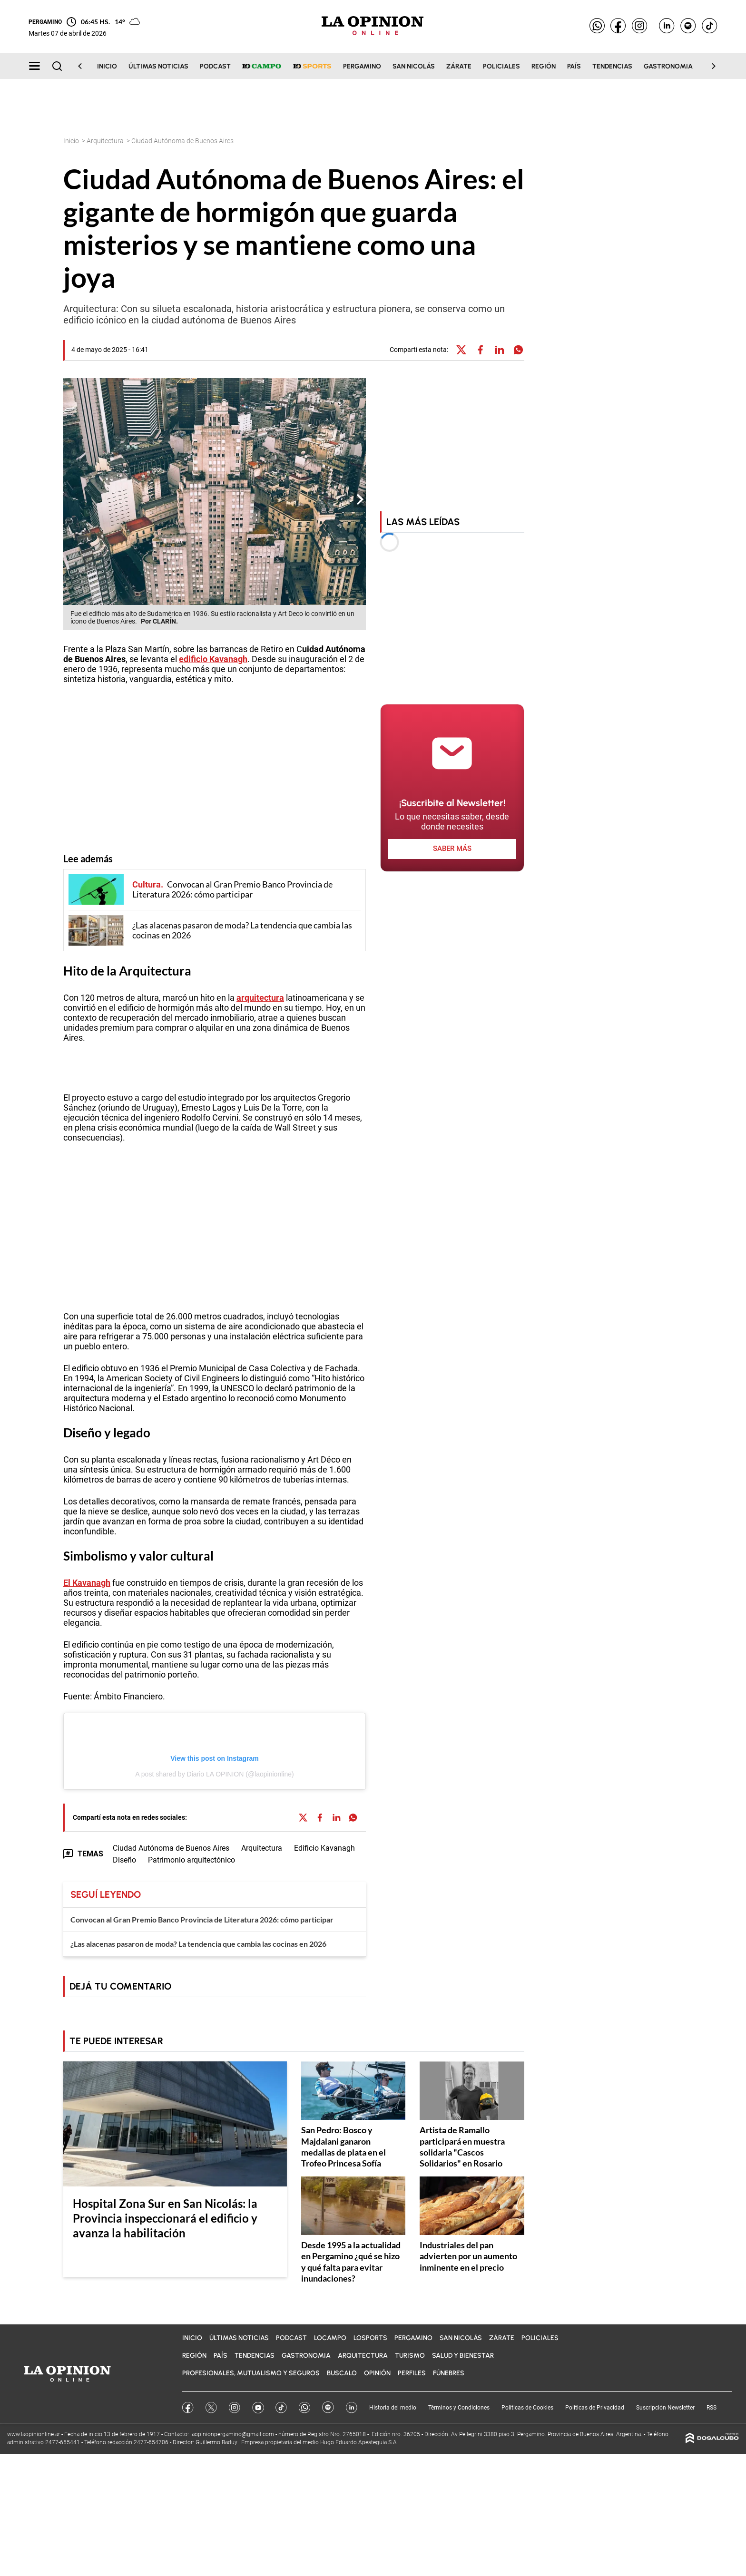 The width and height of the screenshot is (746, 2576). Describe the element at coordinates (463, 2356) in the screenshot. I see `Salud y bienestar` at that location.